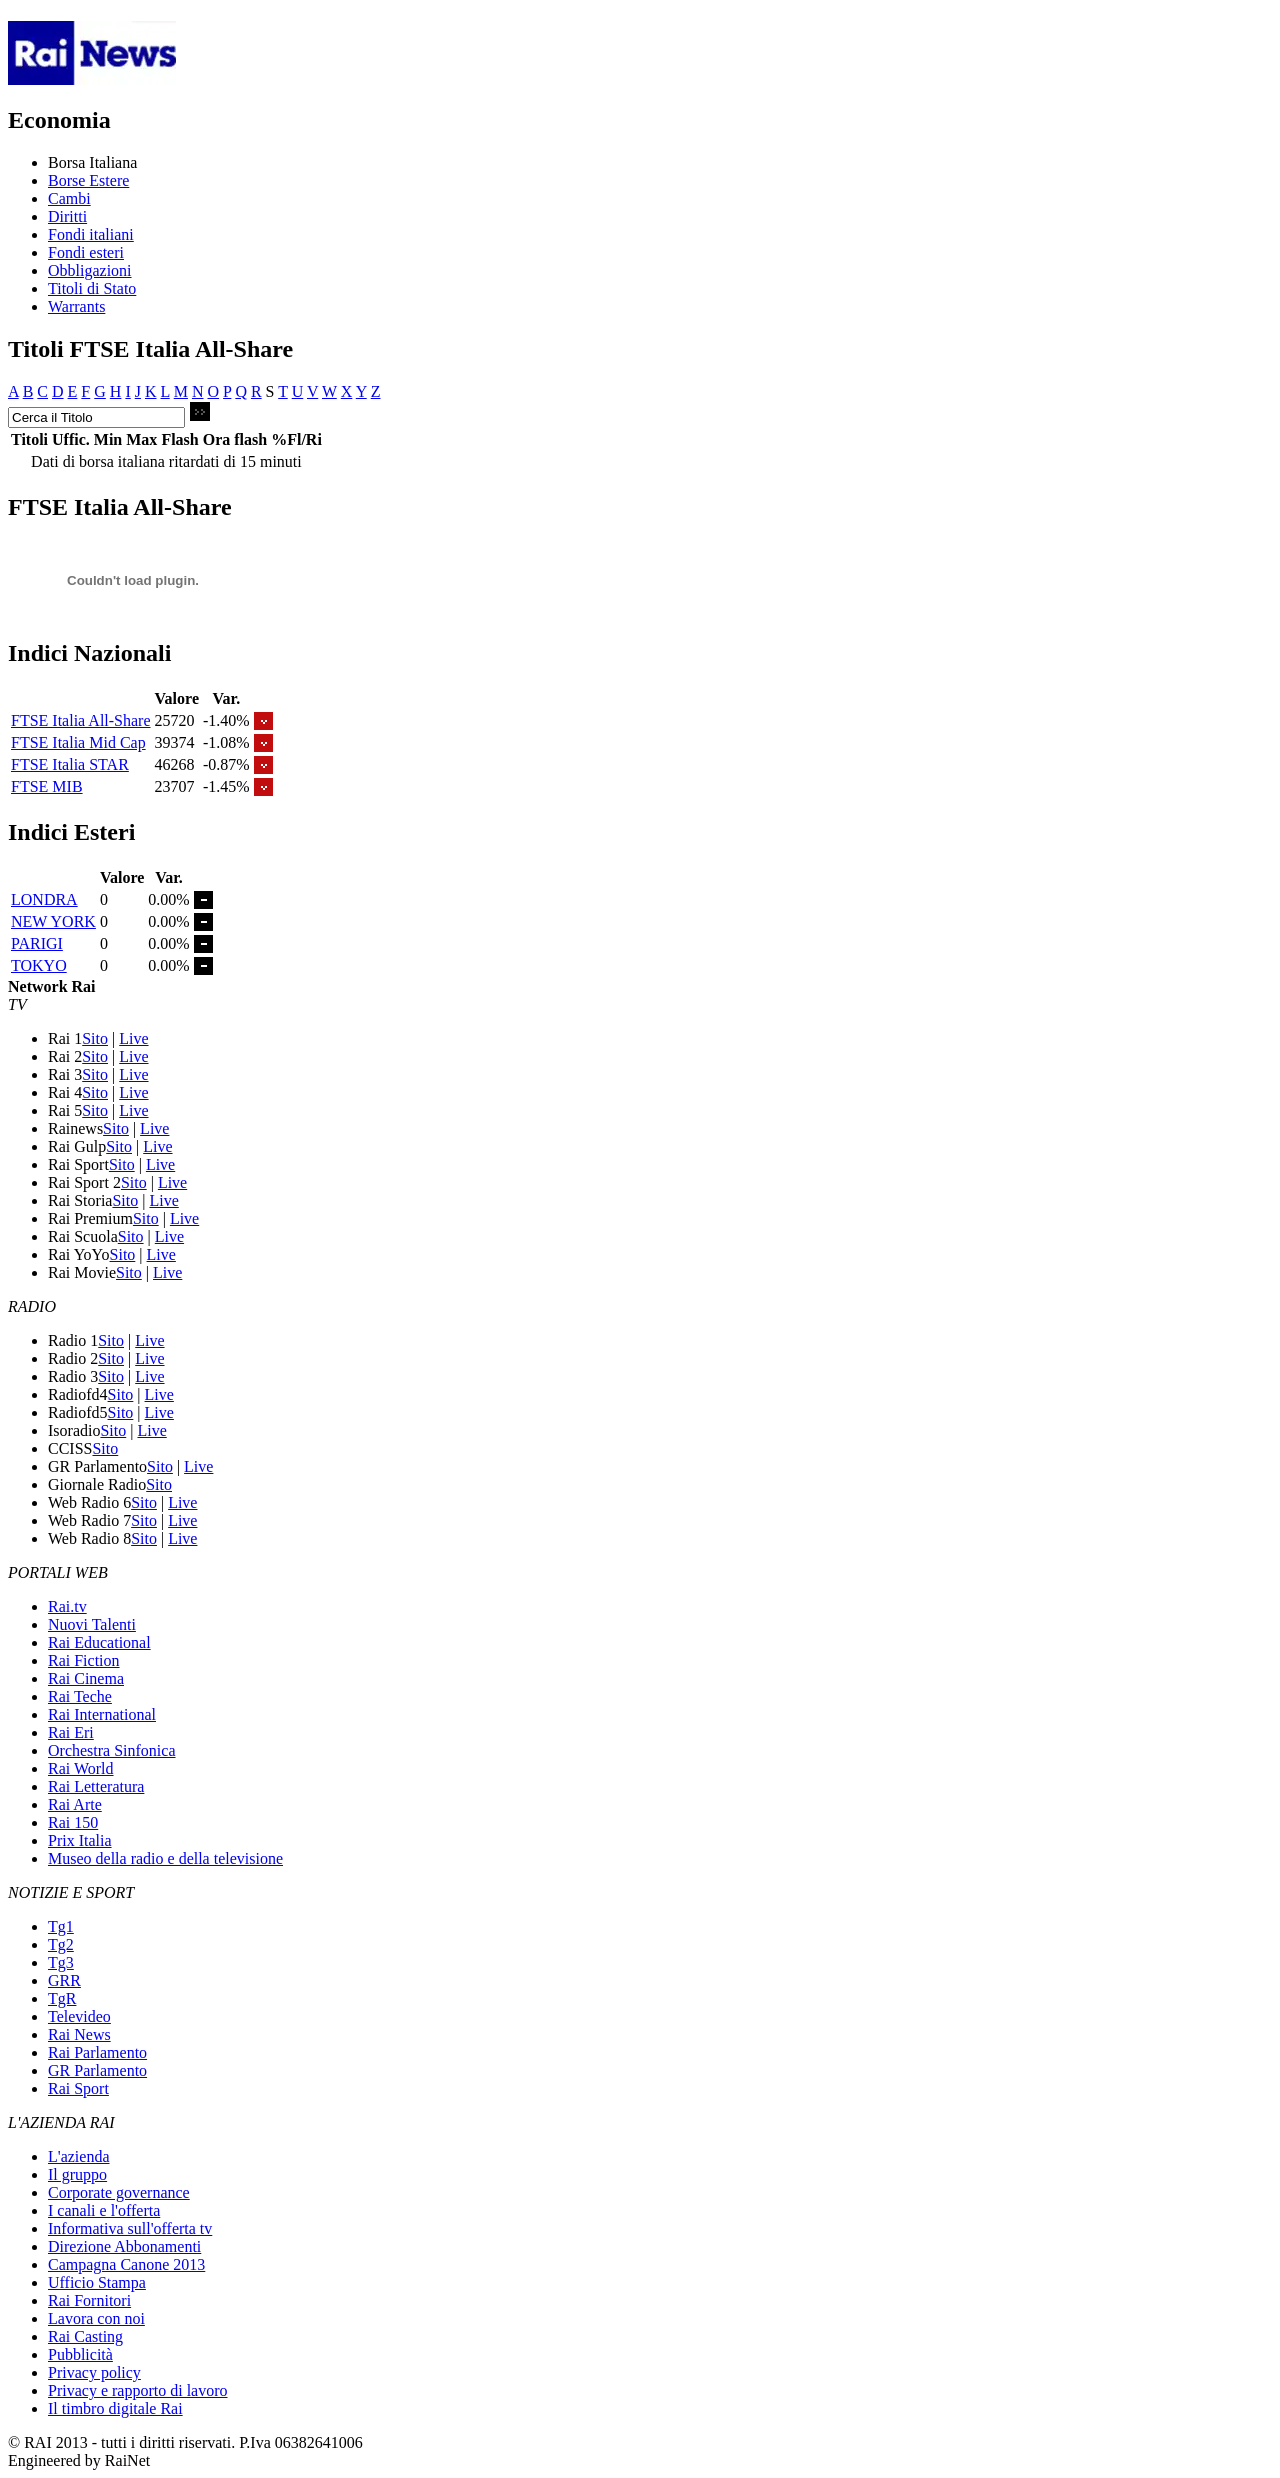 This screenshot has width=1280, height=2478. I want to click on PARIGI, so click(37, 943).